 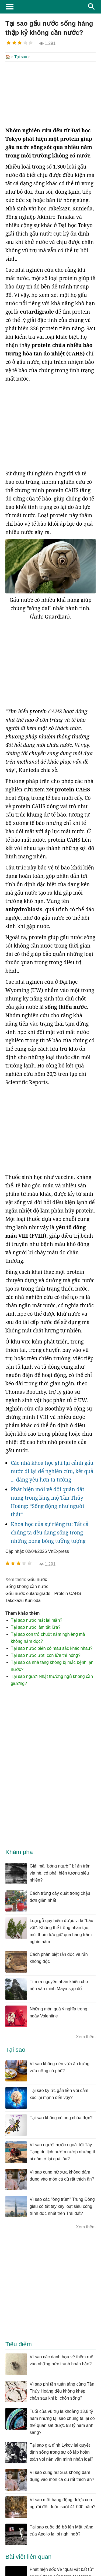 What do you see at coordinates (36, 1619) in the screenshot?
I see `Tại sao nước mắt lại mặn?` at bounding box center [36, 1619].